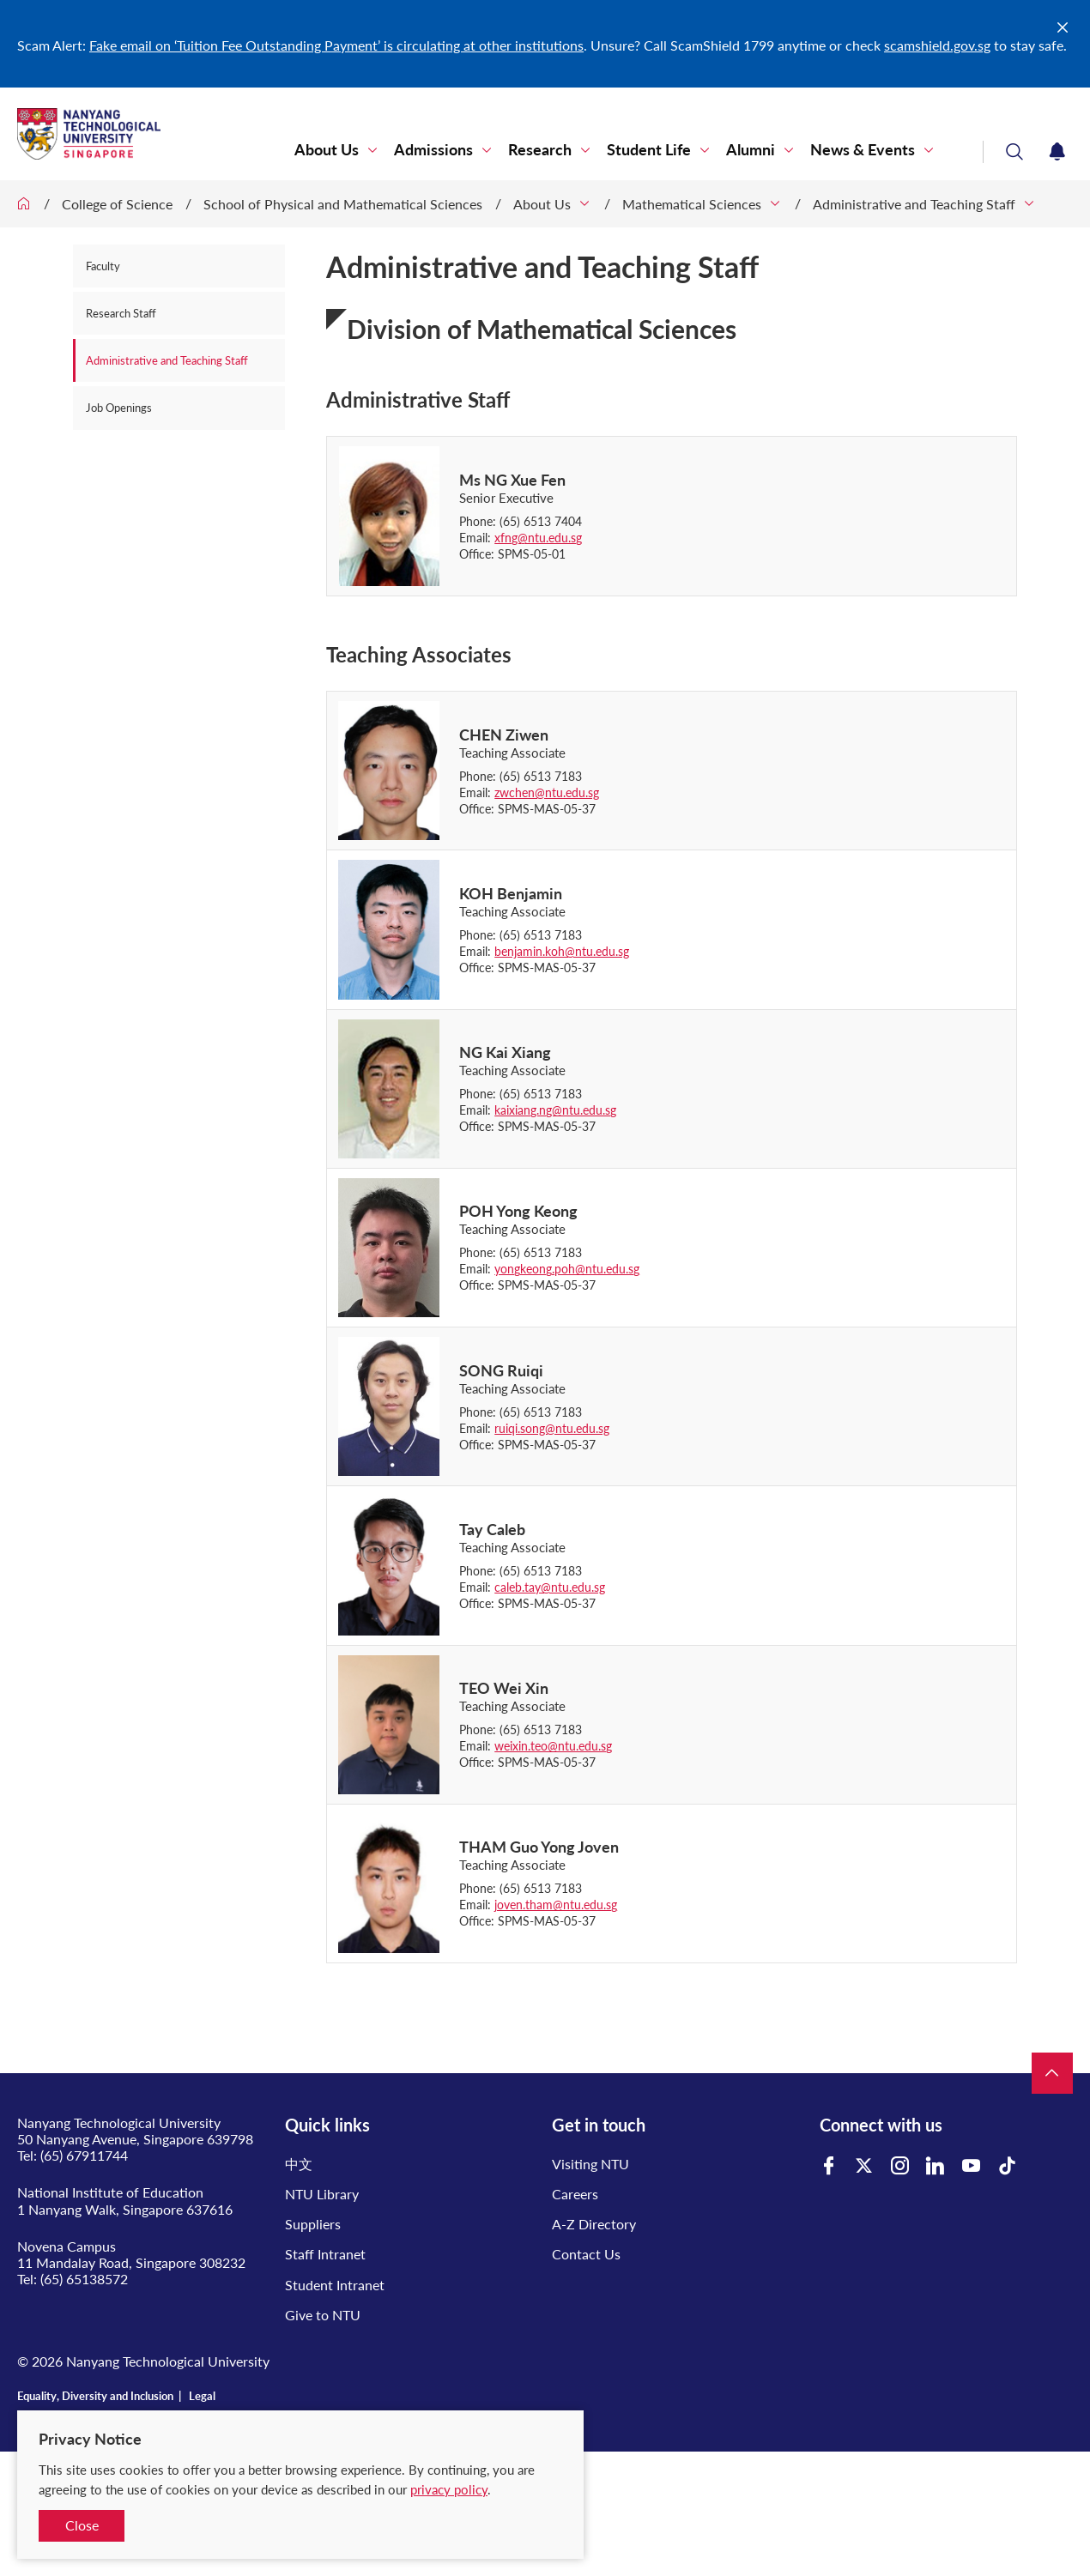 The image size is (1090, 2576). What do you see at coordinates (325, 2254) in the screenshot?
I see `Staff Intranet` at bounding box center [325, 2254].